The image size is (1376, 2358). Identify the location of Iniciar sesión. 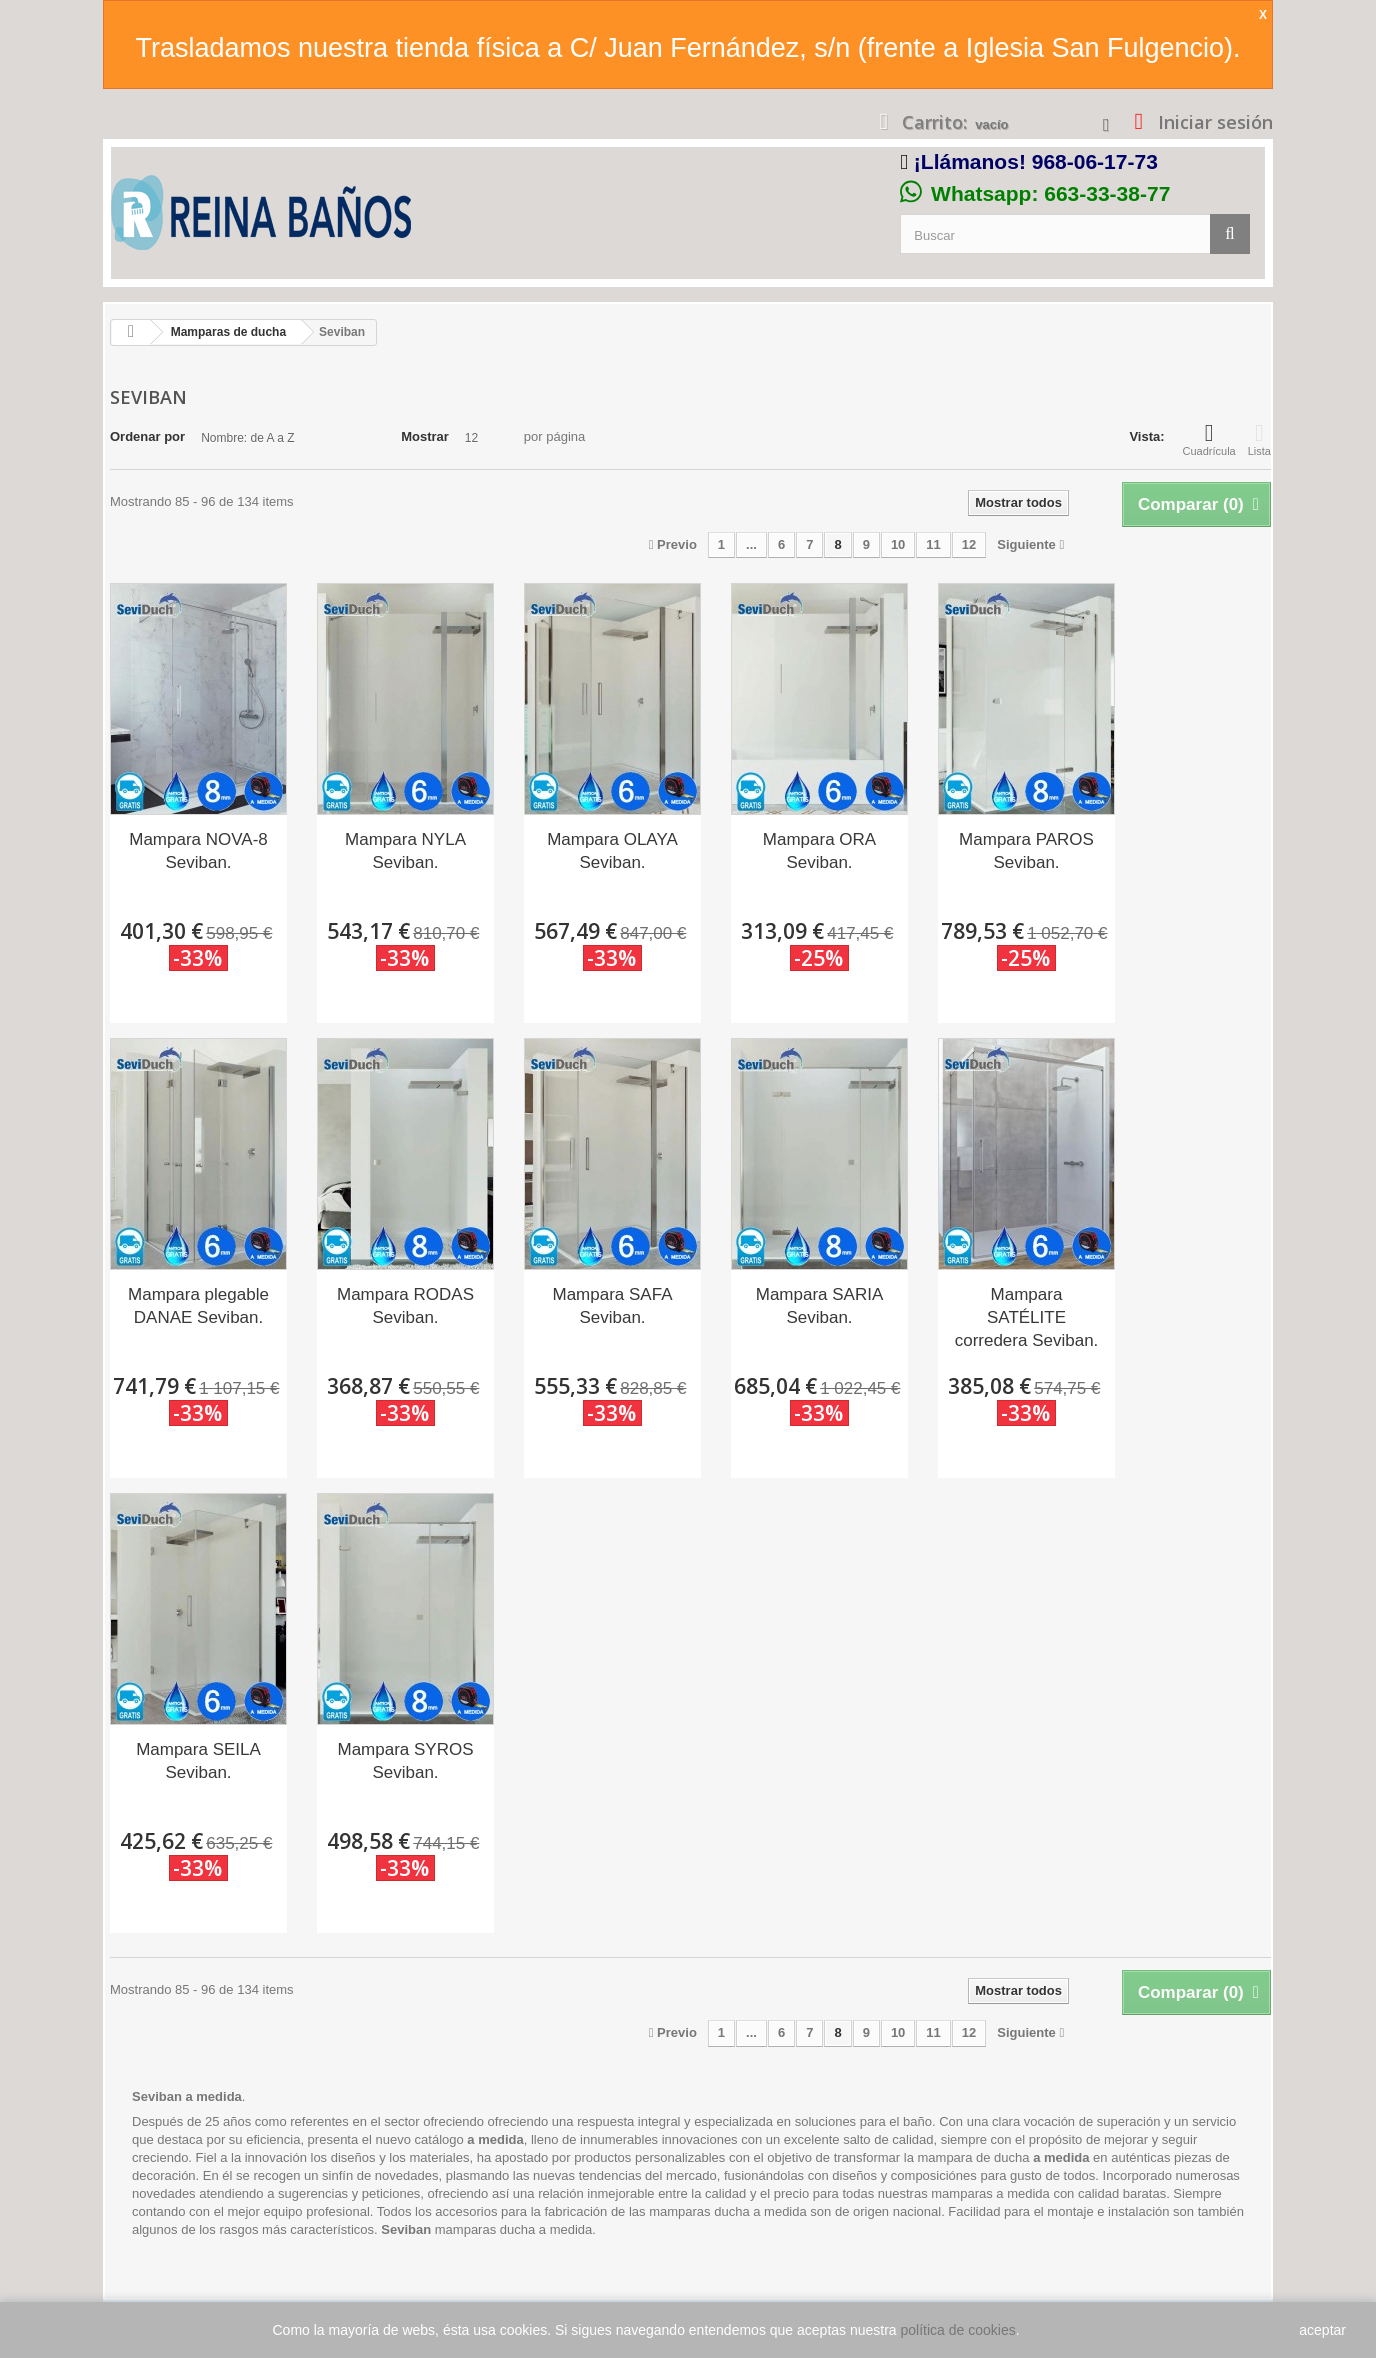
(1213, 122).